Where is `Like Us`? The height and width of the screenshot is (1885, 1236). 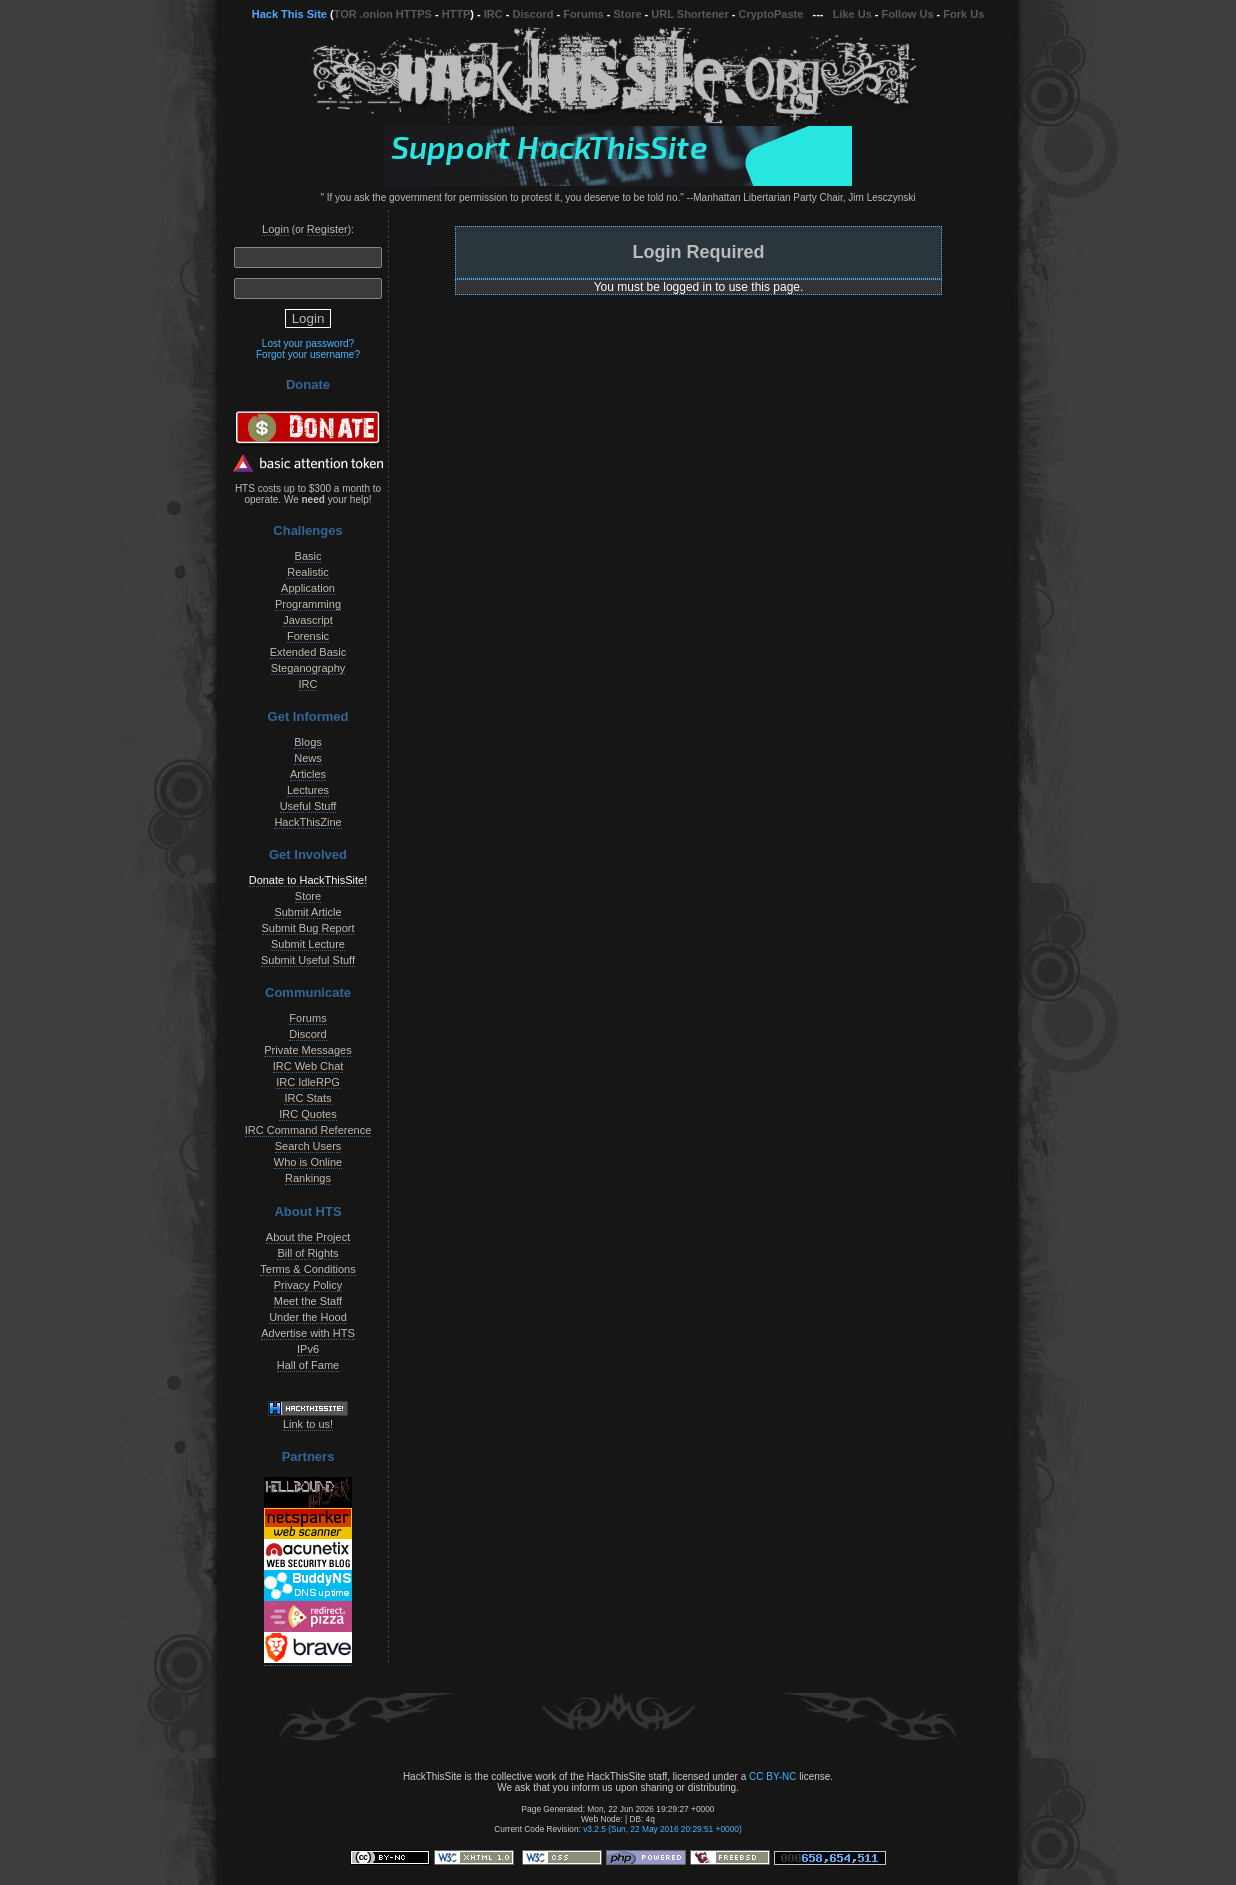
Like Us is located at coordinates (852, 14).